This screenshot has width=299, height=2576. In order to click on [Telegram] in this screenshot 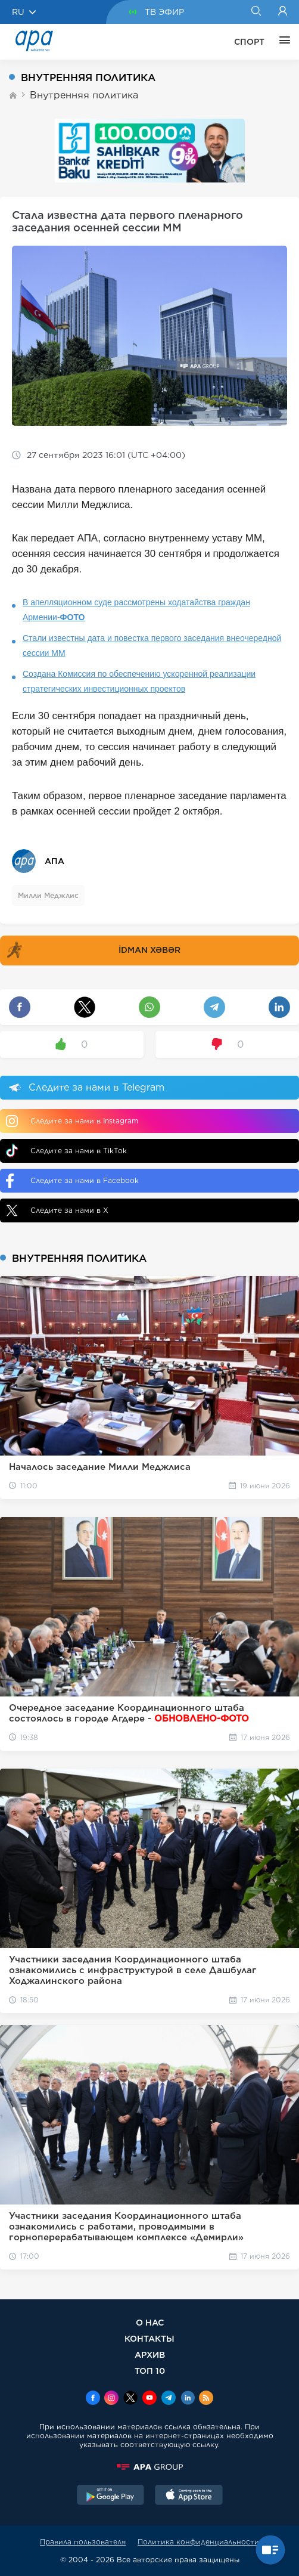, I will do `click(168, 2399)`.